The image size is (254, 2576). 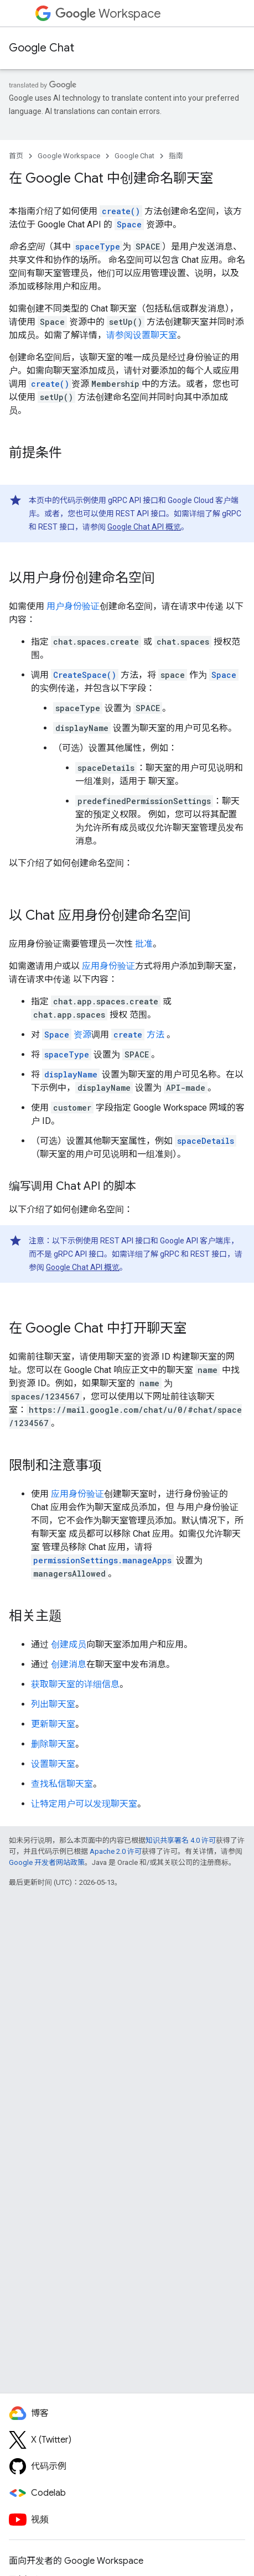 What do you see at coordinates (53, 1764) in the screenshot?
I see `设置聊天室` at bounding box center [53, 1764].